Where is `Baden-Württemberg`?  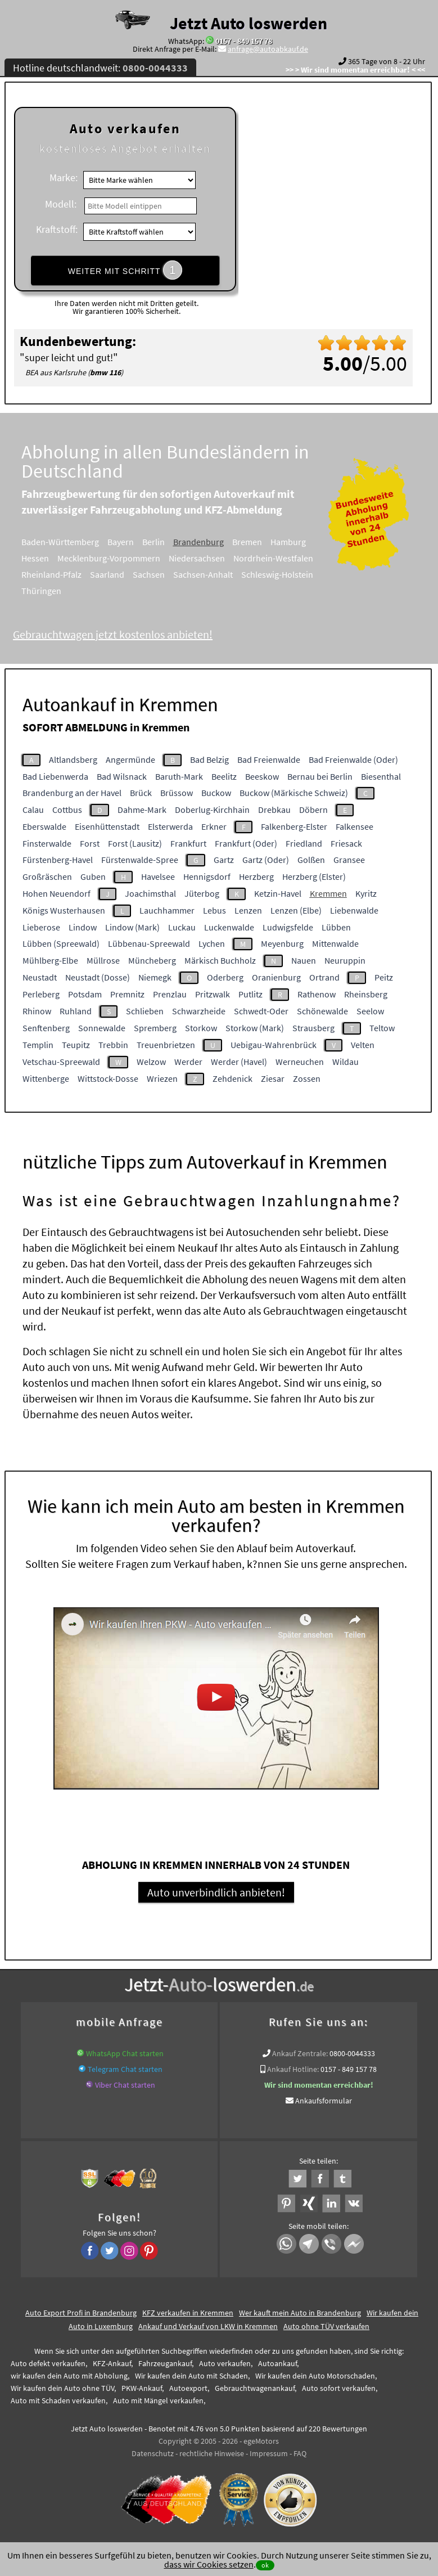 Baden-Württemberg is located at coordinates (76, 541).